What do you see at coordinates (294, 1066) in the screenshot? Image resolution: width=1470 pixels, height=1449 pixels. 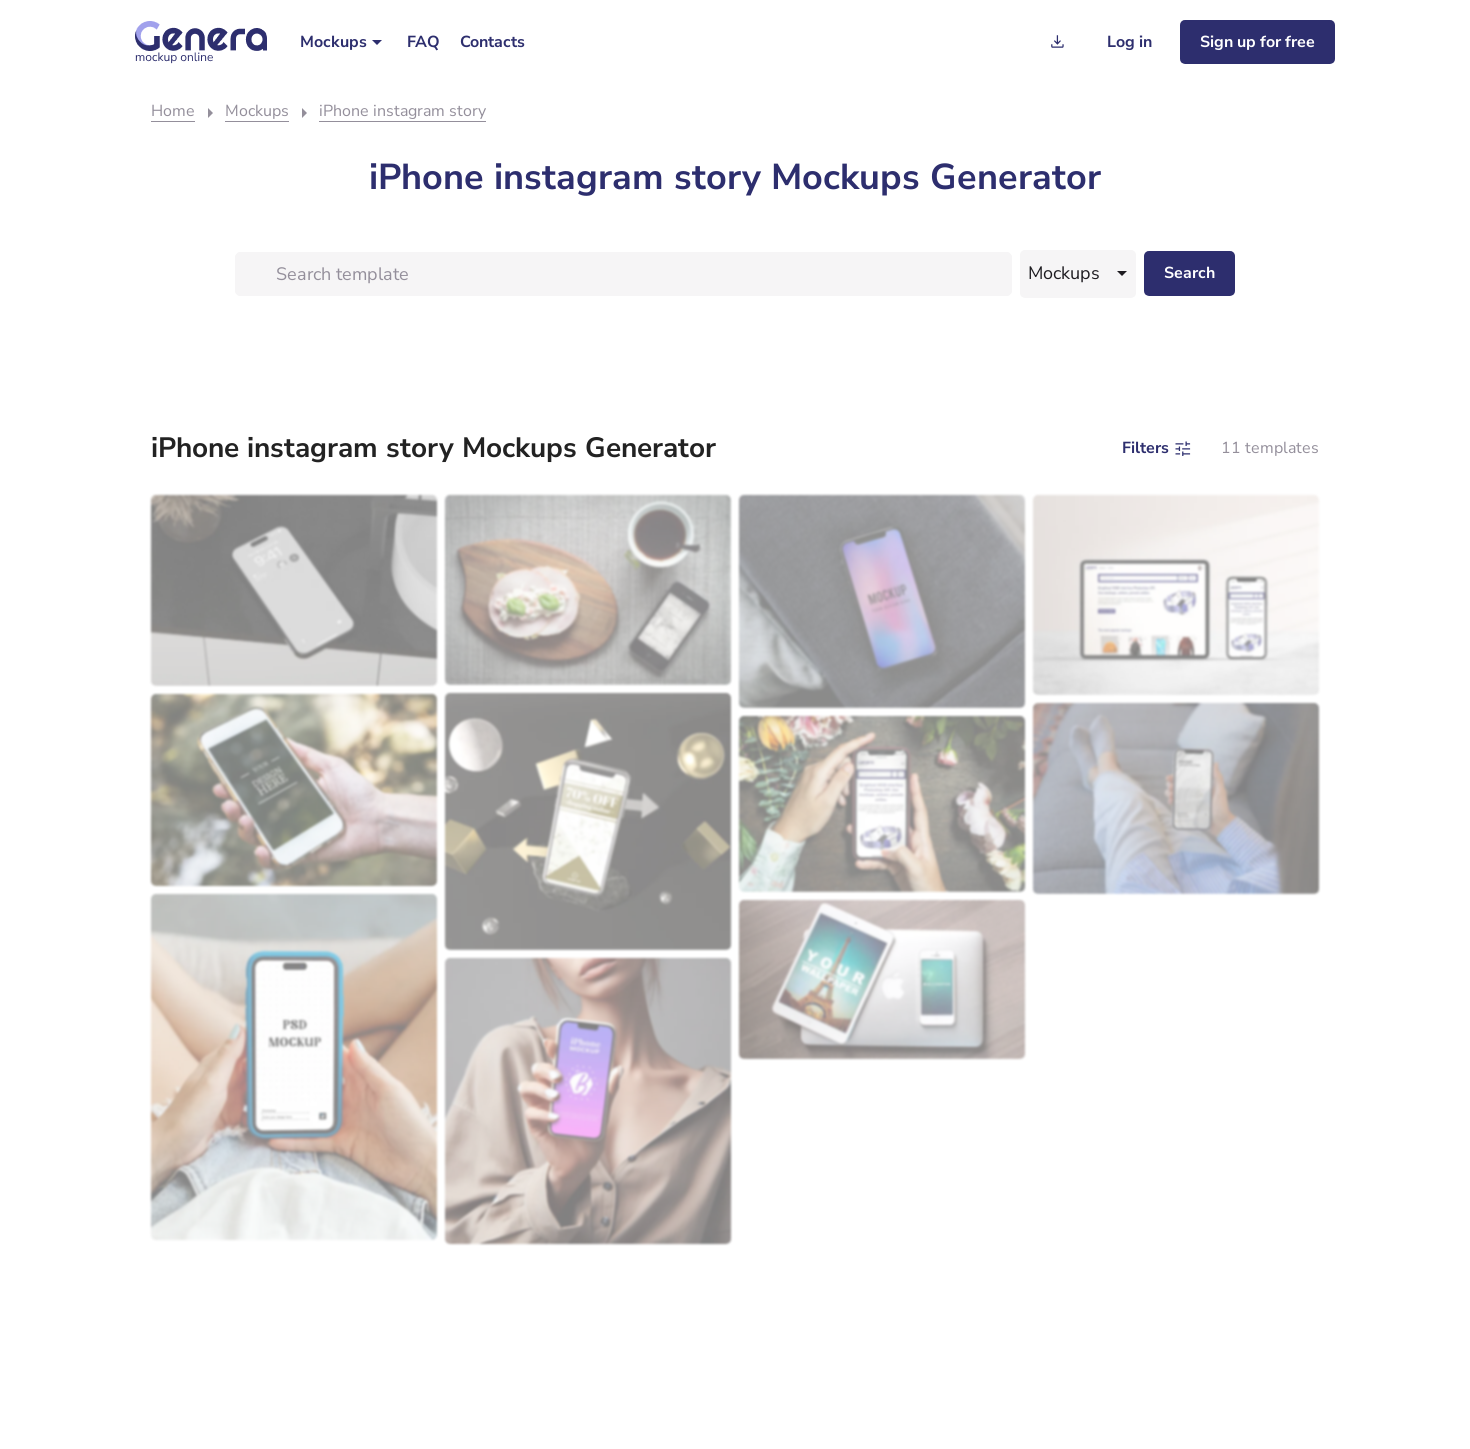 I see `[Person holding a smartphone with a screen displaying the text "template mockup.]` at bounding box center [294, 1066].